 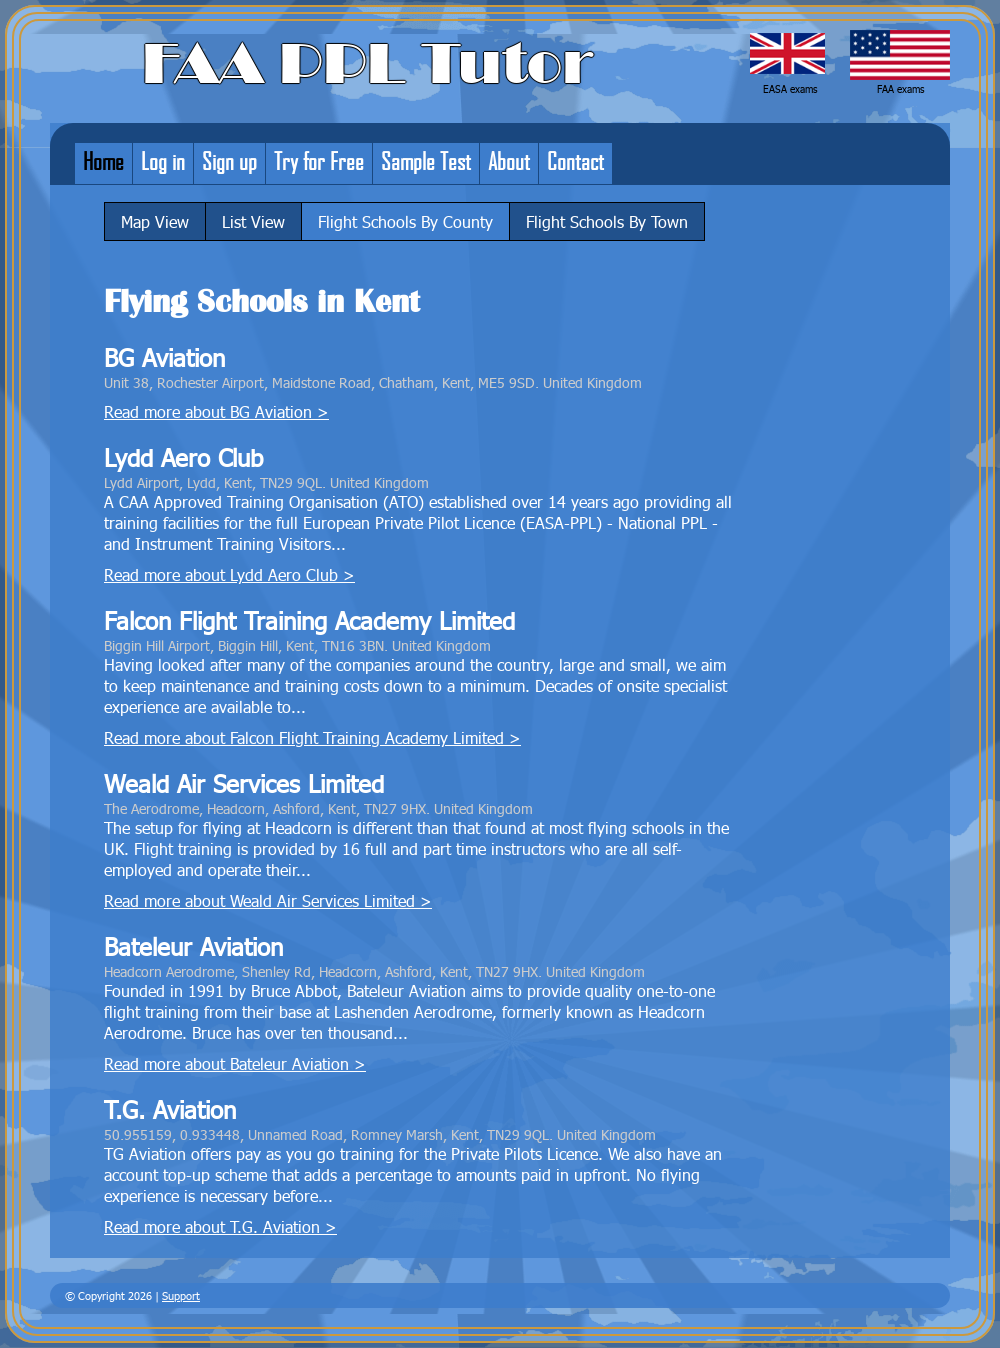 What do you see at coordinates (183, 457) in the screenshot?
I see `Lydd Aero Club` at bounding box center [183, 457].